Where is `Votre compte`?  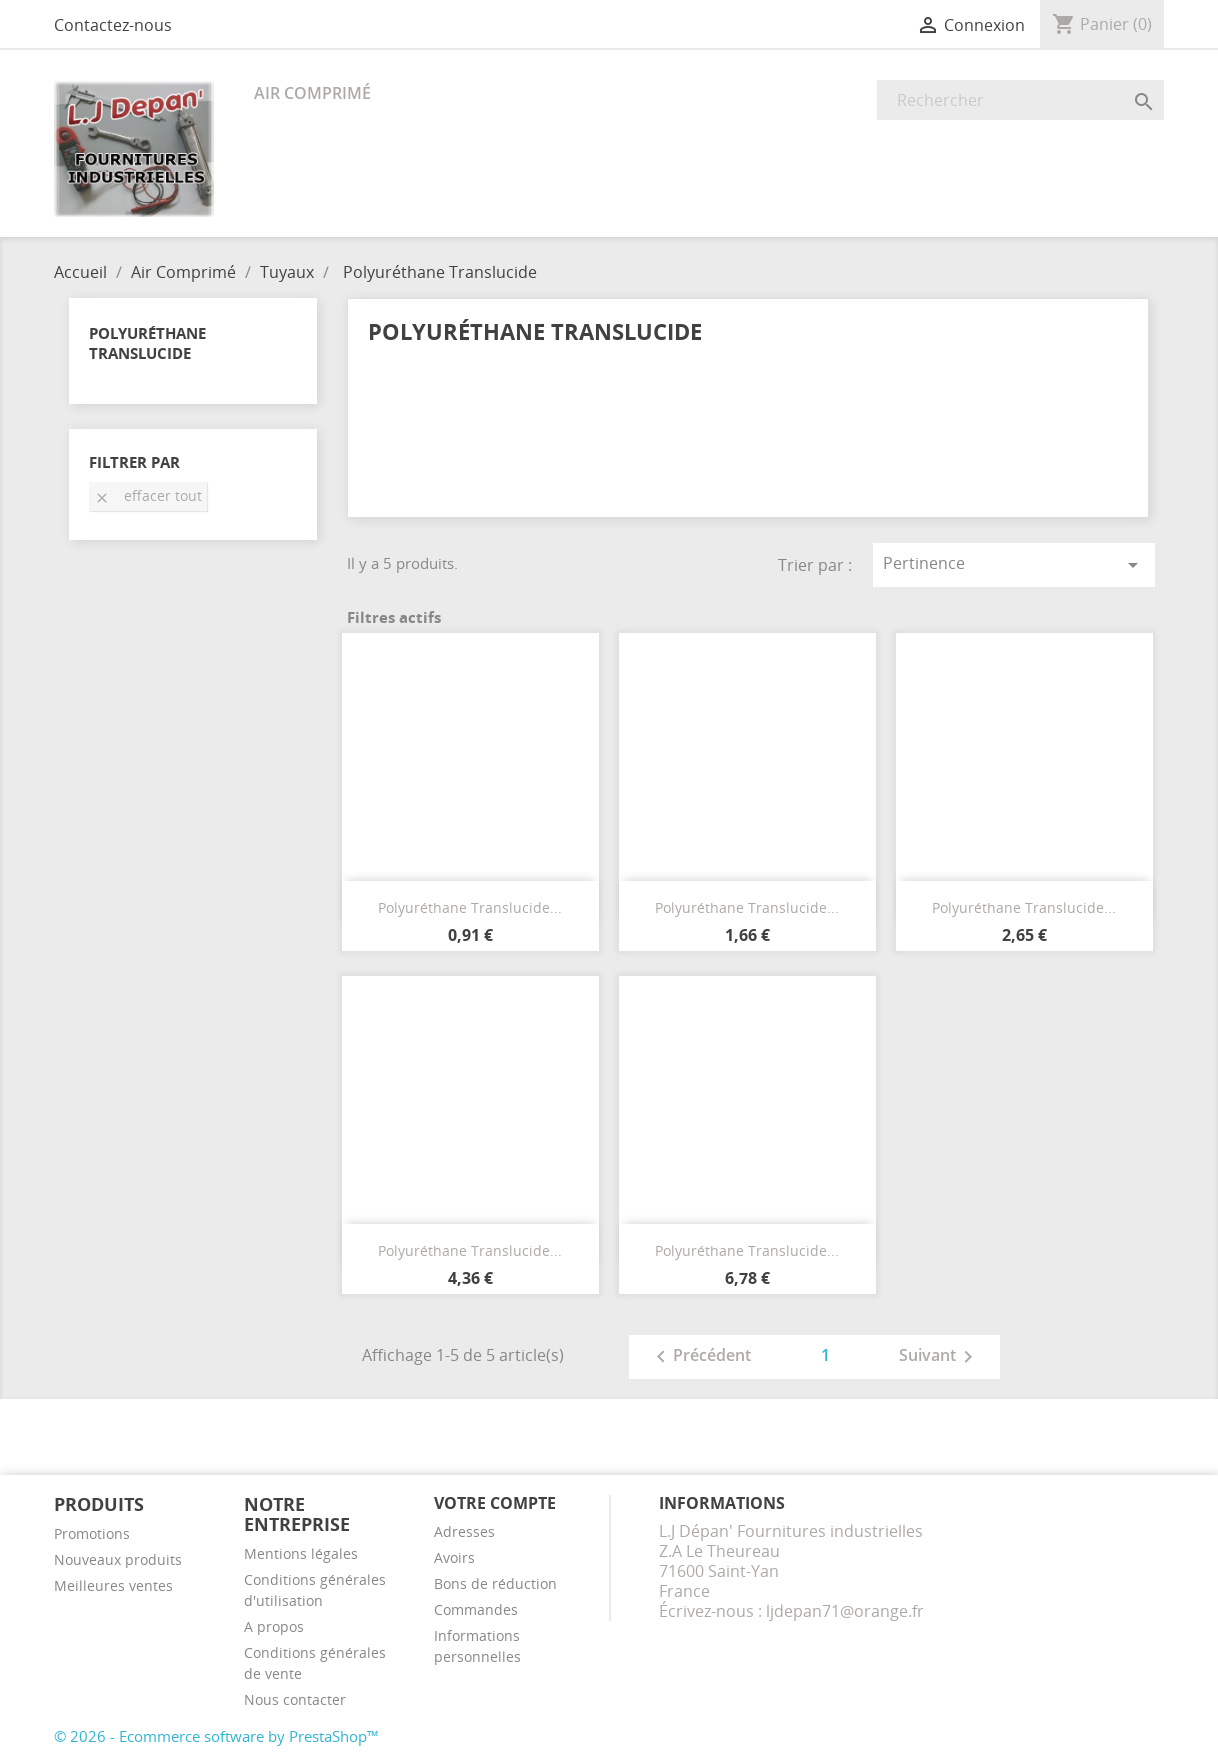
Votre compte is located at coordinates (495, 1503).